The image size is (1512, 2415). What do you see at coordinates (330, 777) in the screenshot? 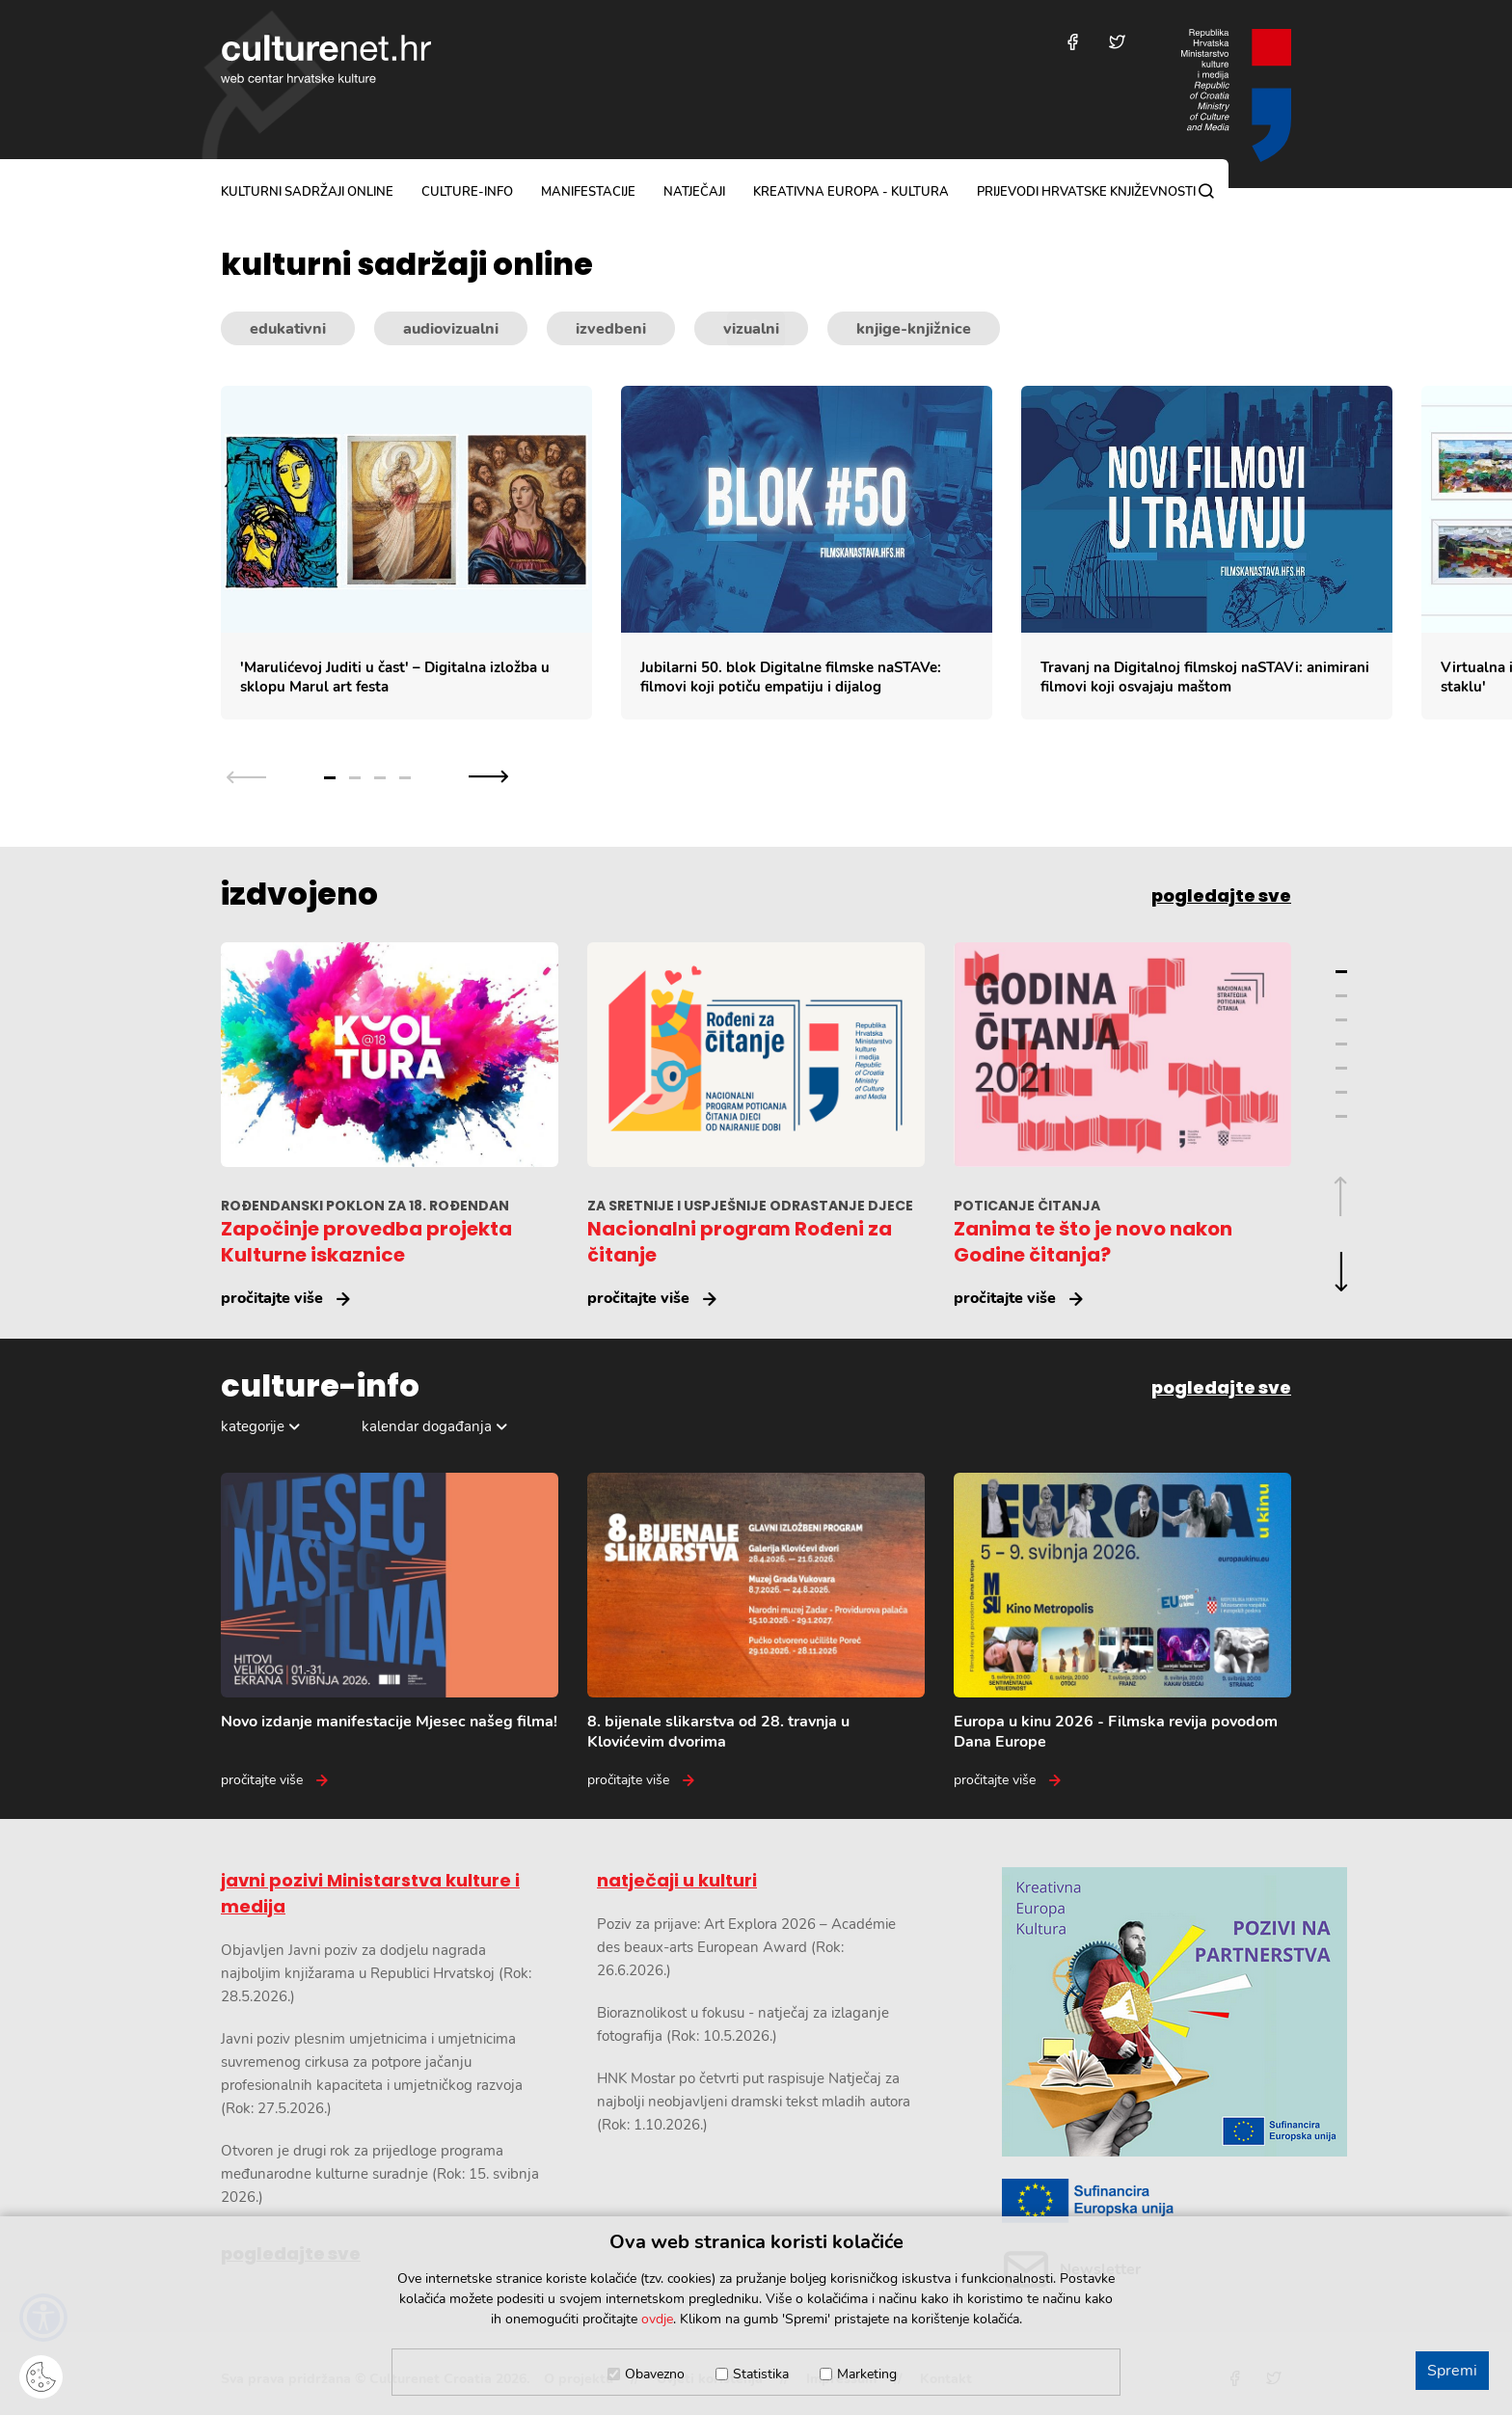
I see `1 [Grupa slajdova broj 1]` at bounding box center [330, 777].